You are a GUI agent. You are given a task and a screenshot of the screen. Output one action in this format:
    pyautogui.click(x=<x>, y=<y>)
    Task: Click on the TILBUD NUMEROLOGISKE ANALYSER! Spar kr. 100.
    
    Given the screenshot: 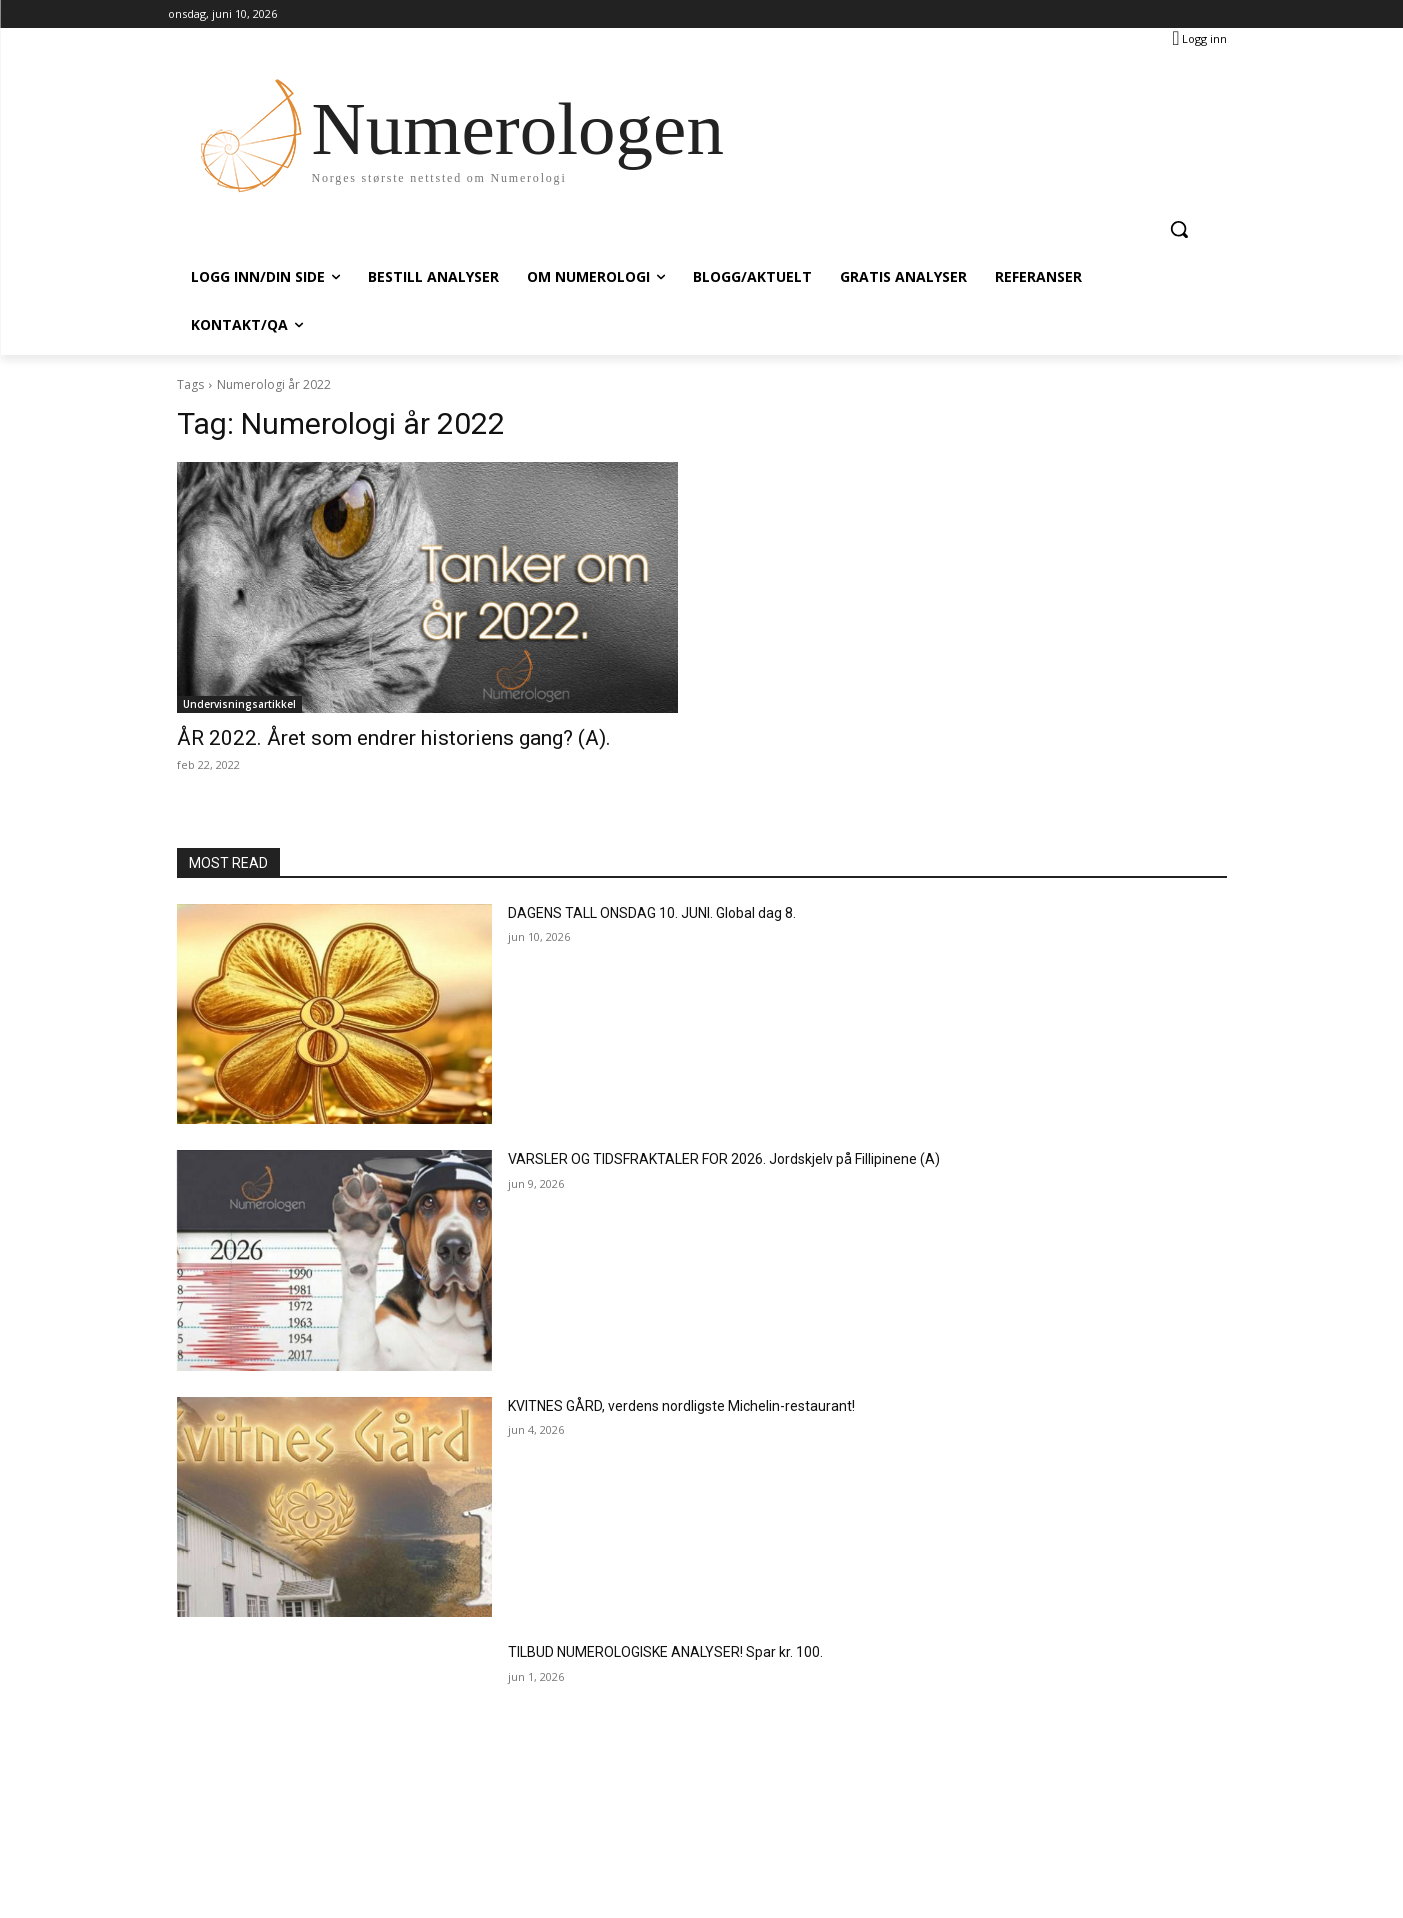 What is the action you would take?
    pyautogui.click(x=665, y=1652)
    